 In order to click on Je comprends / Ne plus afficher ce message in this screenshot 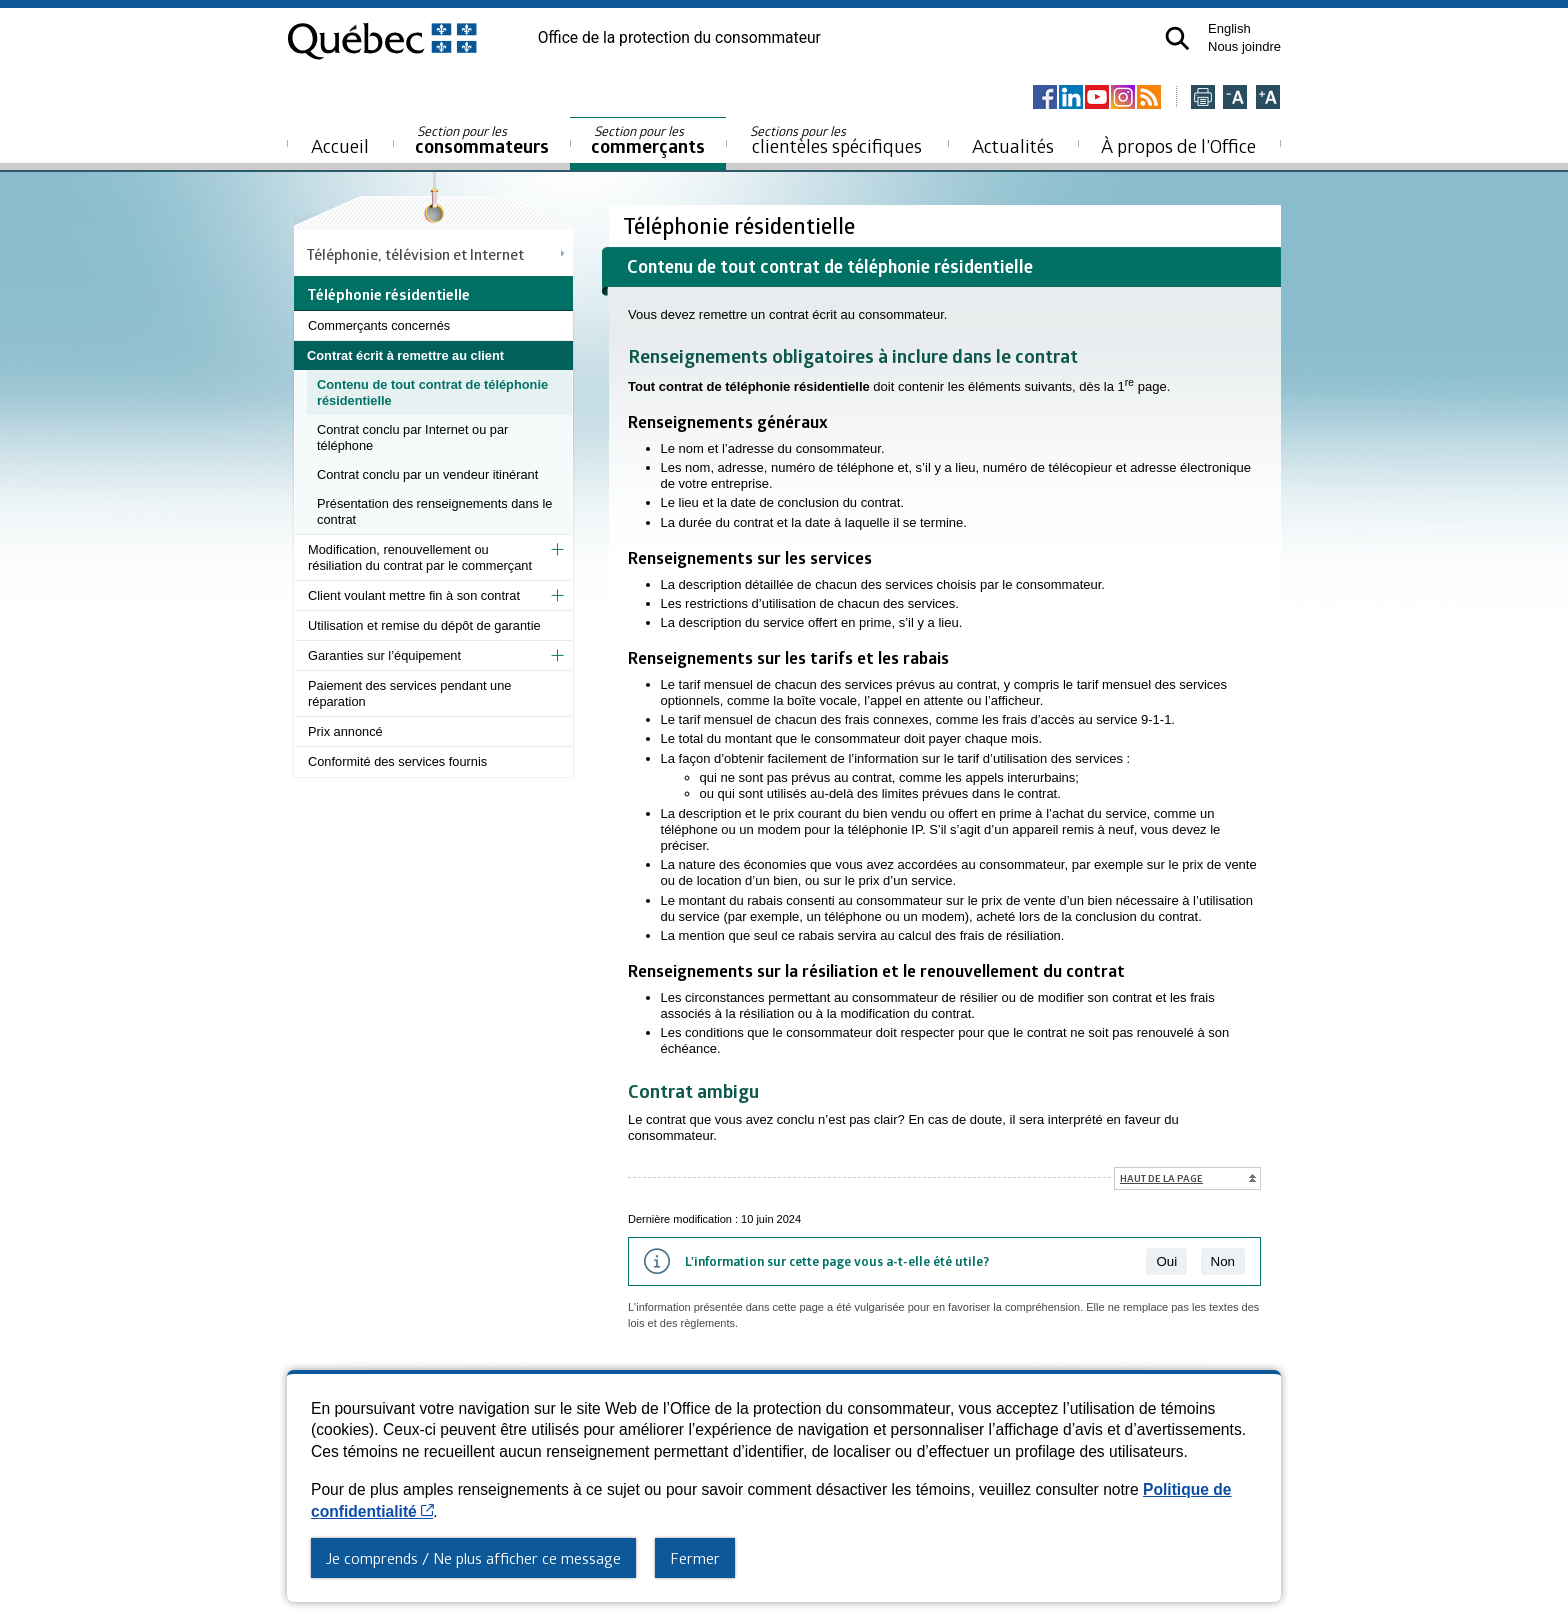, I will do `click(473, 1558)`.